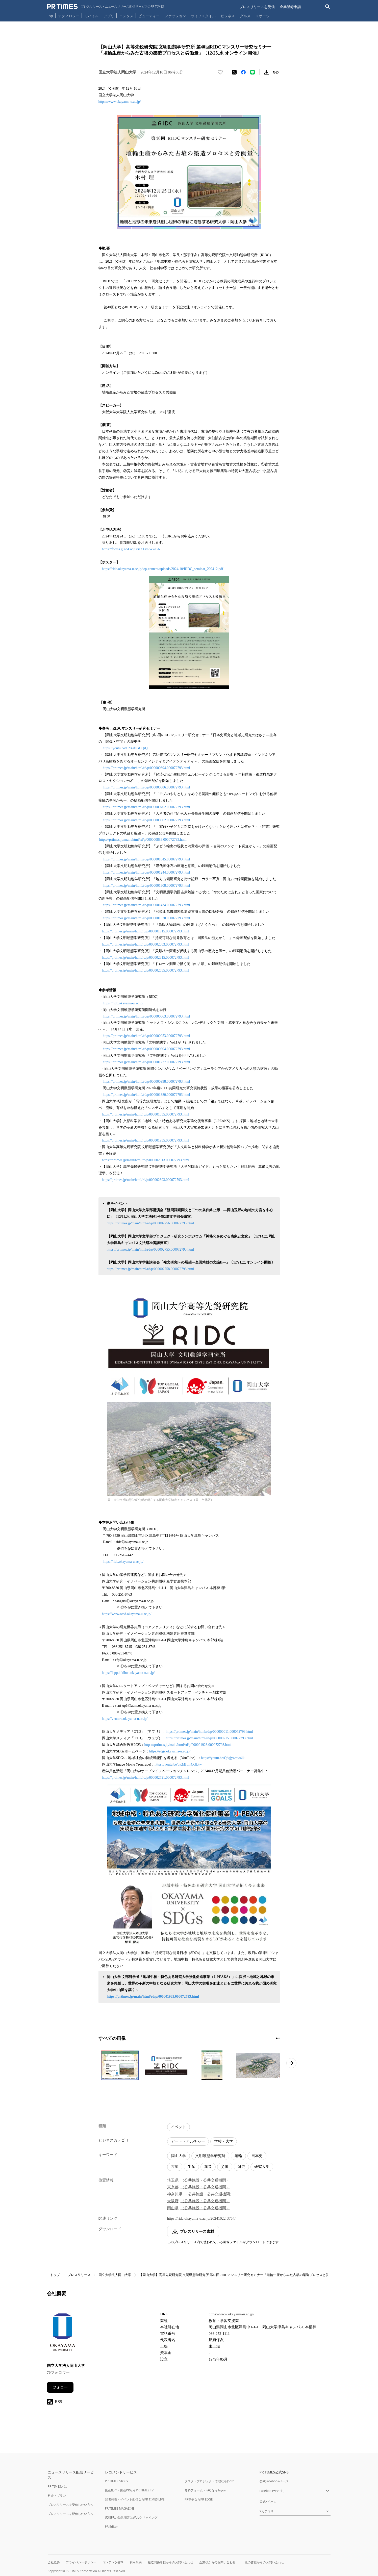  I want to click on 労働, so click(225, 2167).